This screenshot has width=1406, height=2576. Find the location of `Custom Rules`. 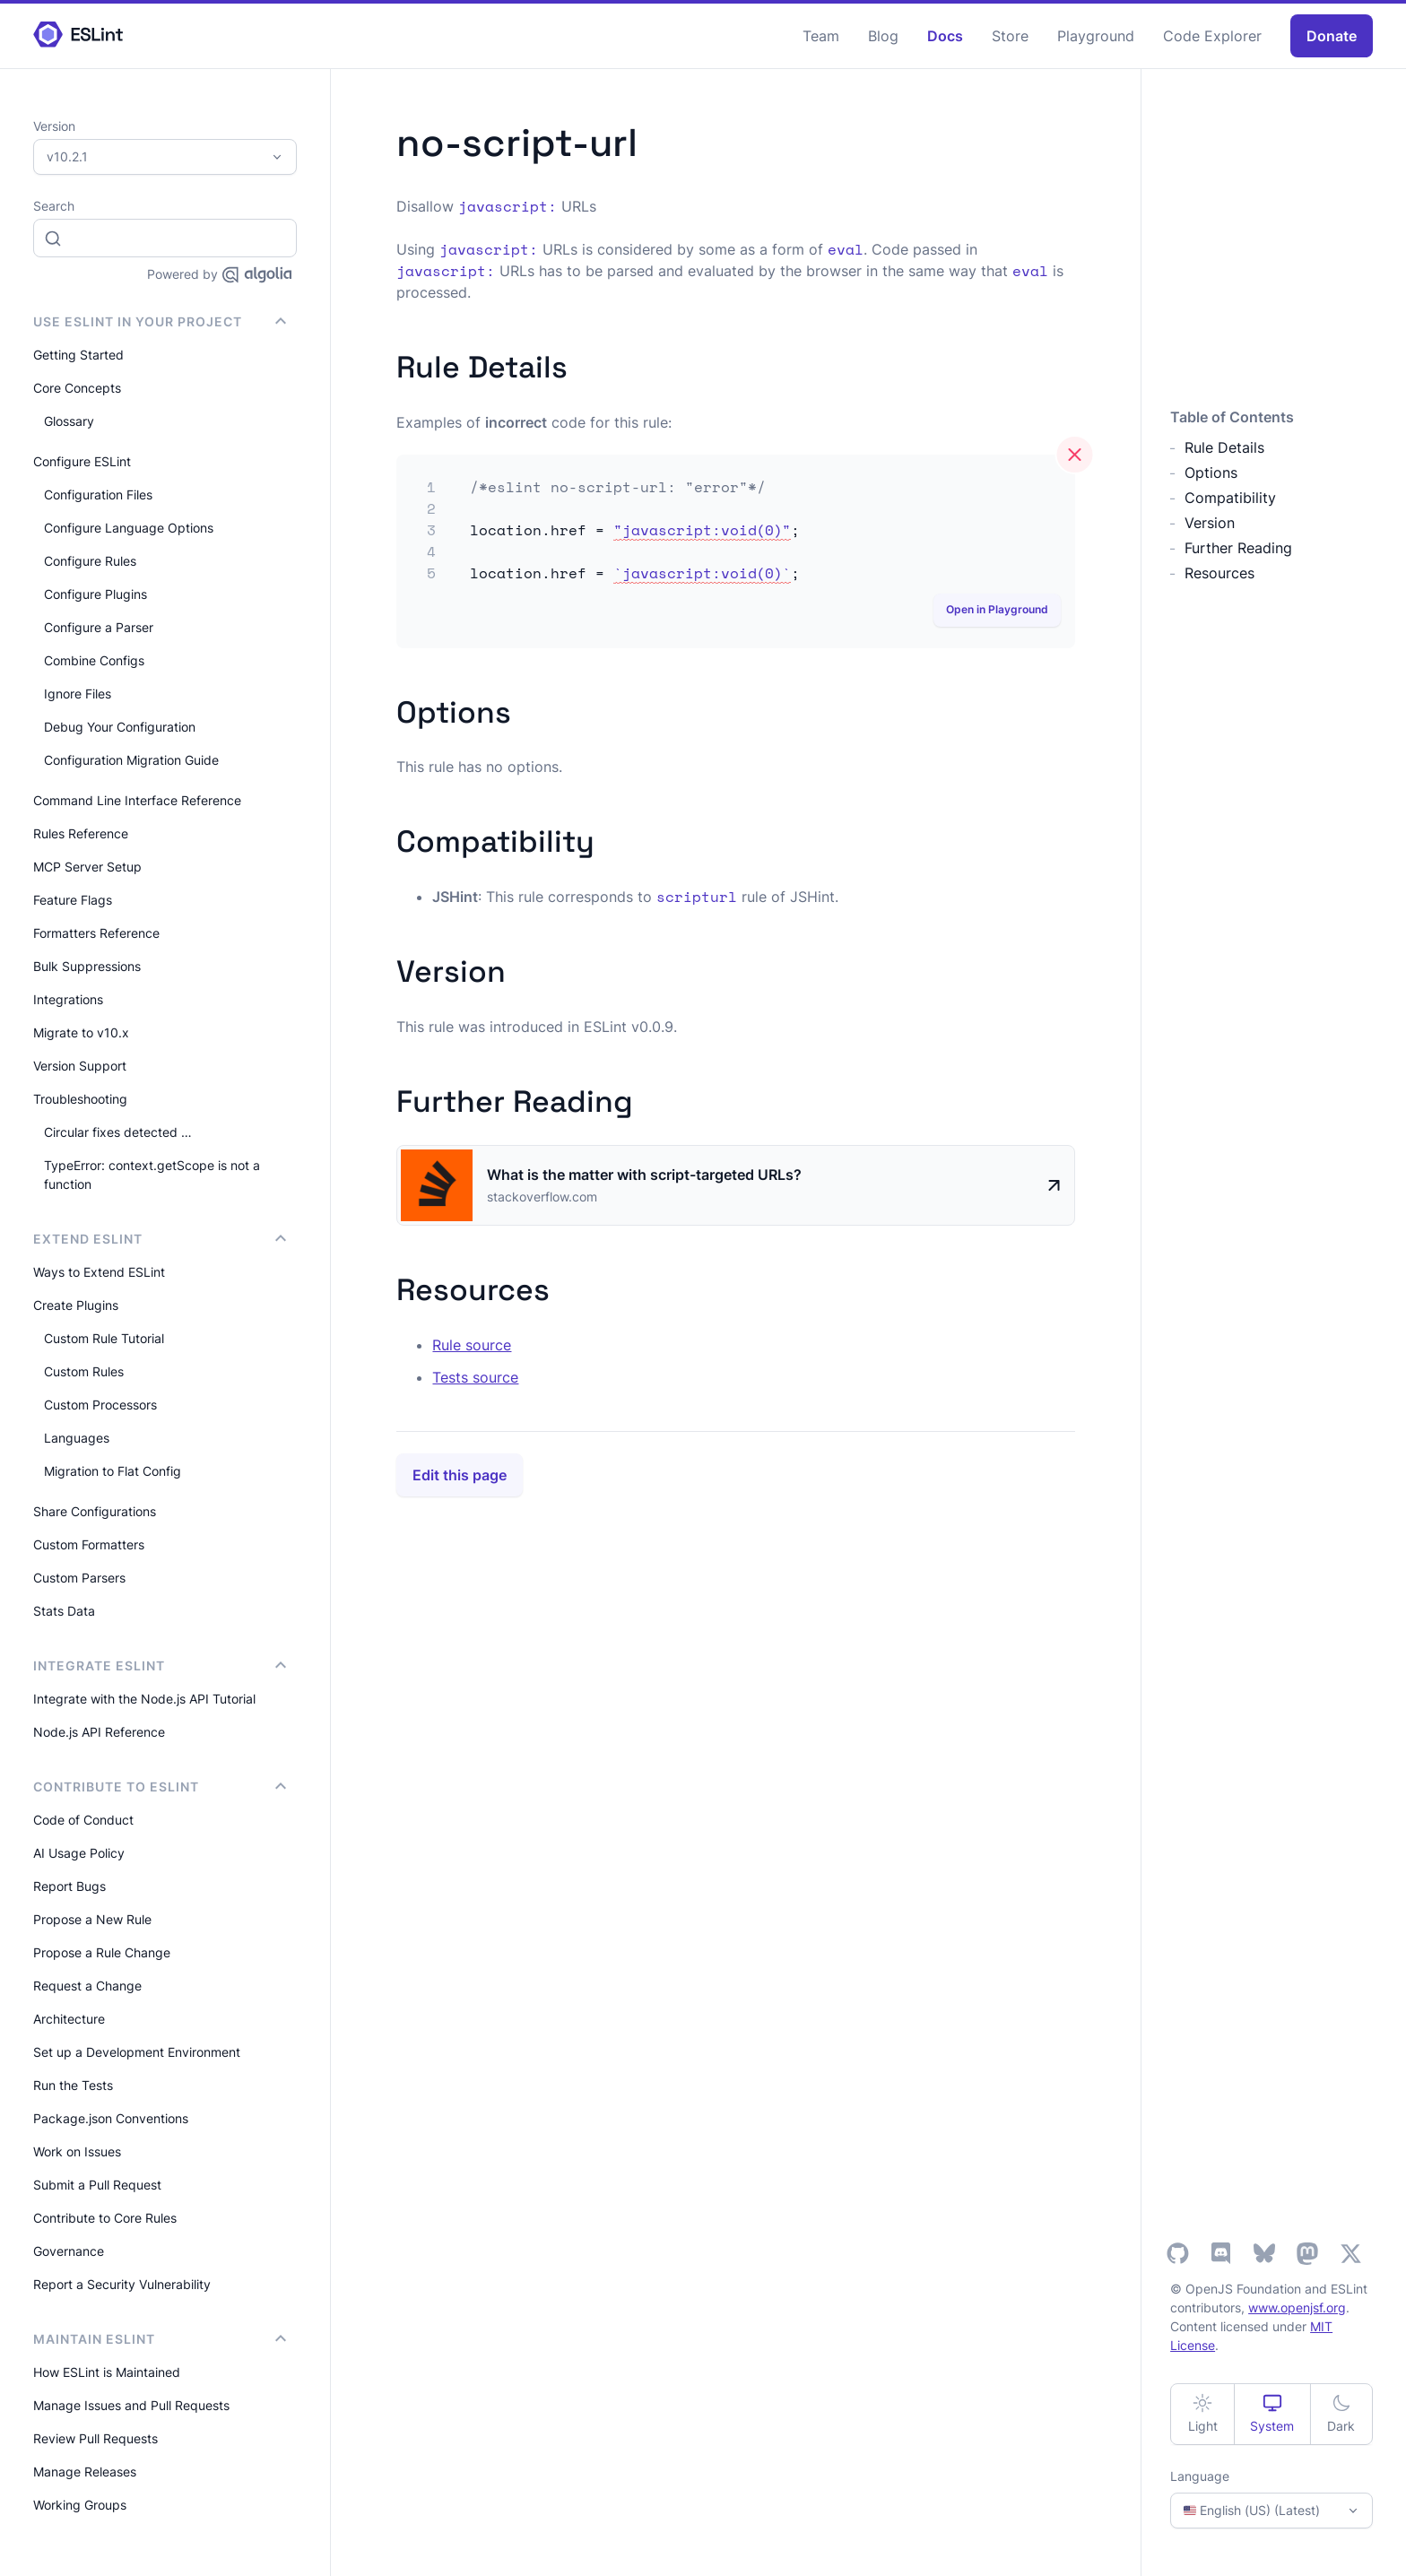

Custom Rules is located at coordinates (84, 1371).